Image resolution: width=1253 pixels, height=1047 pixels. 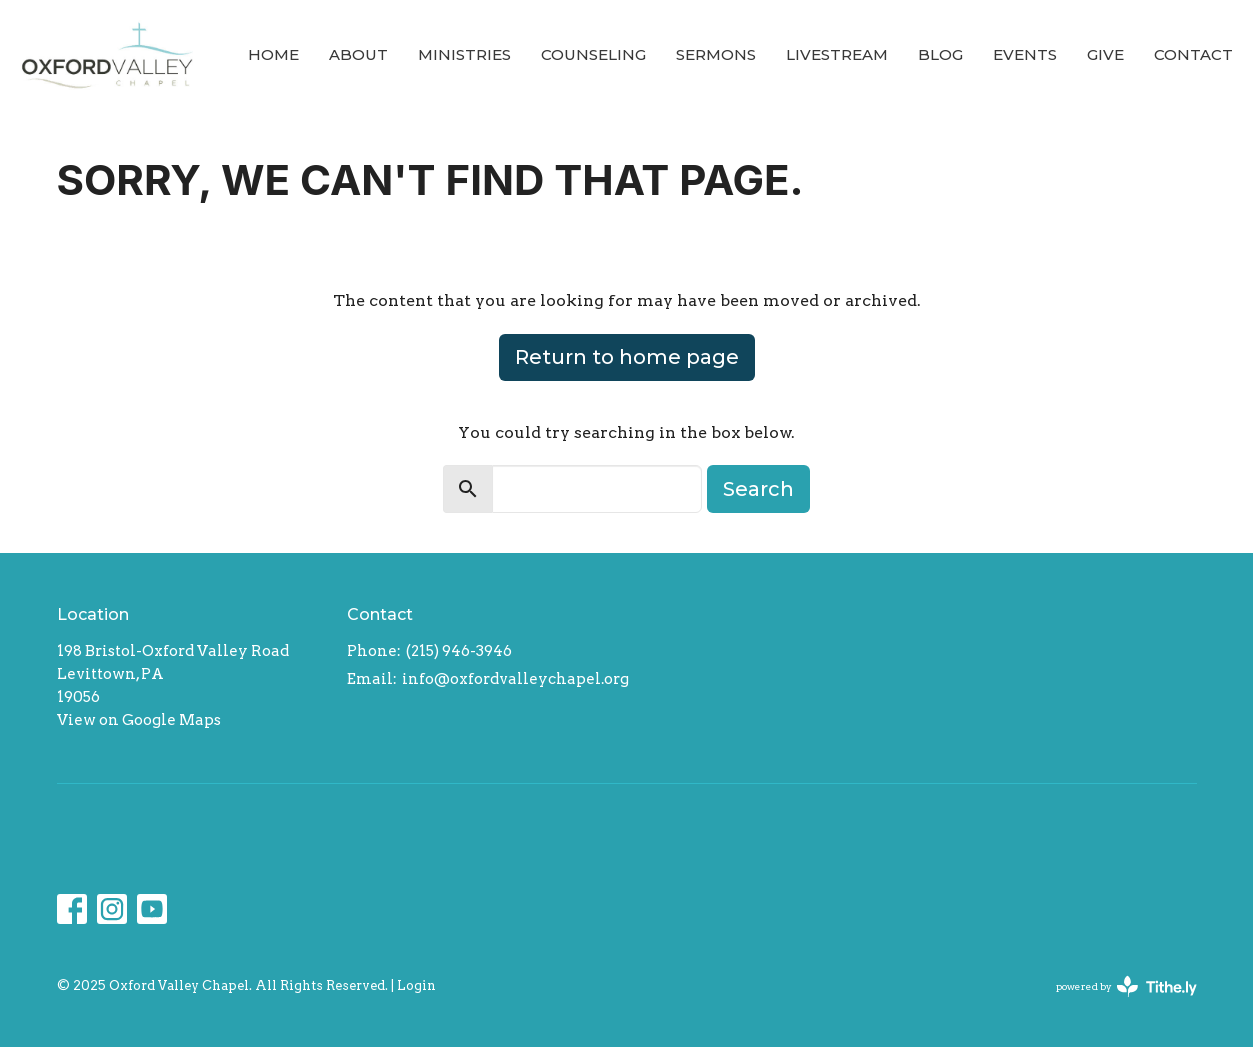 I want to click on Events, so click(x=1025, y=54).